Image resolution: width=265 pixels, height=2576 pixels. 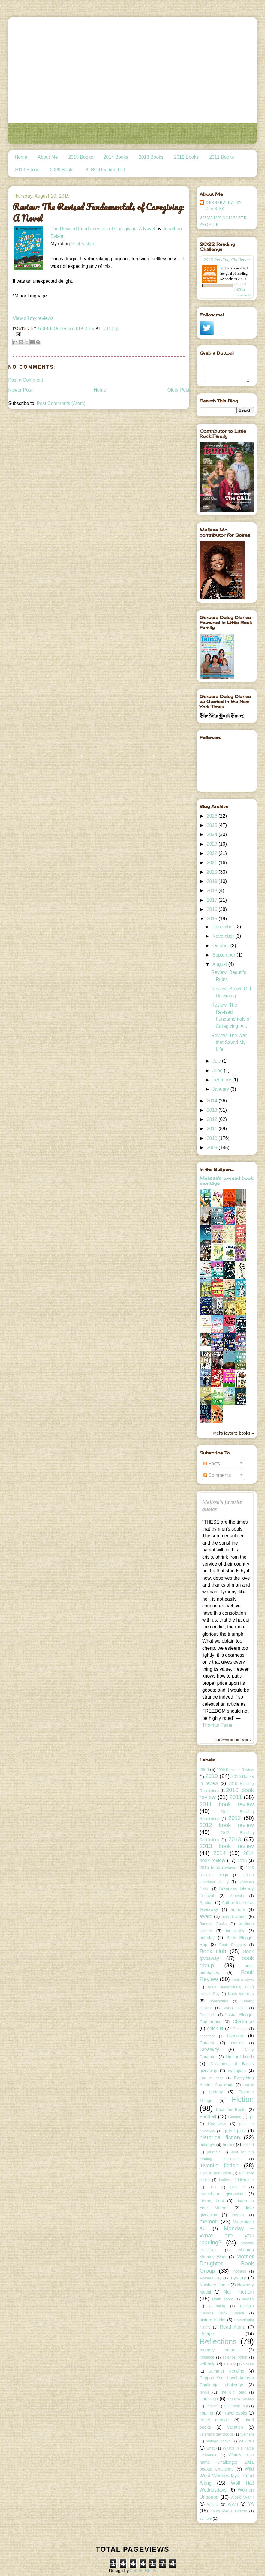 I want to click on What's in a name Challenge; 2011 books; Challenge, so click(x=227, y=2462).